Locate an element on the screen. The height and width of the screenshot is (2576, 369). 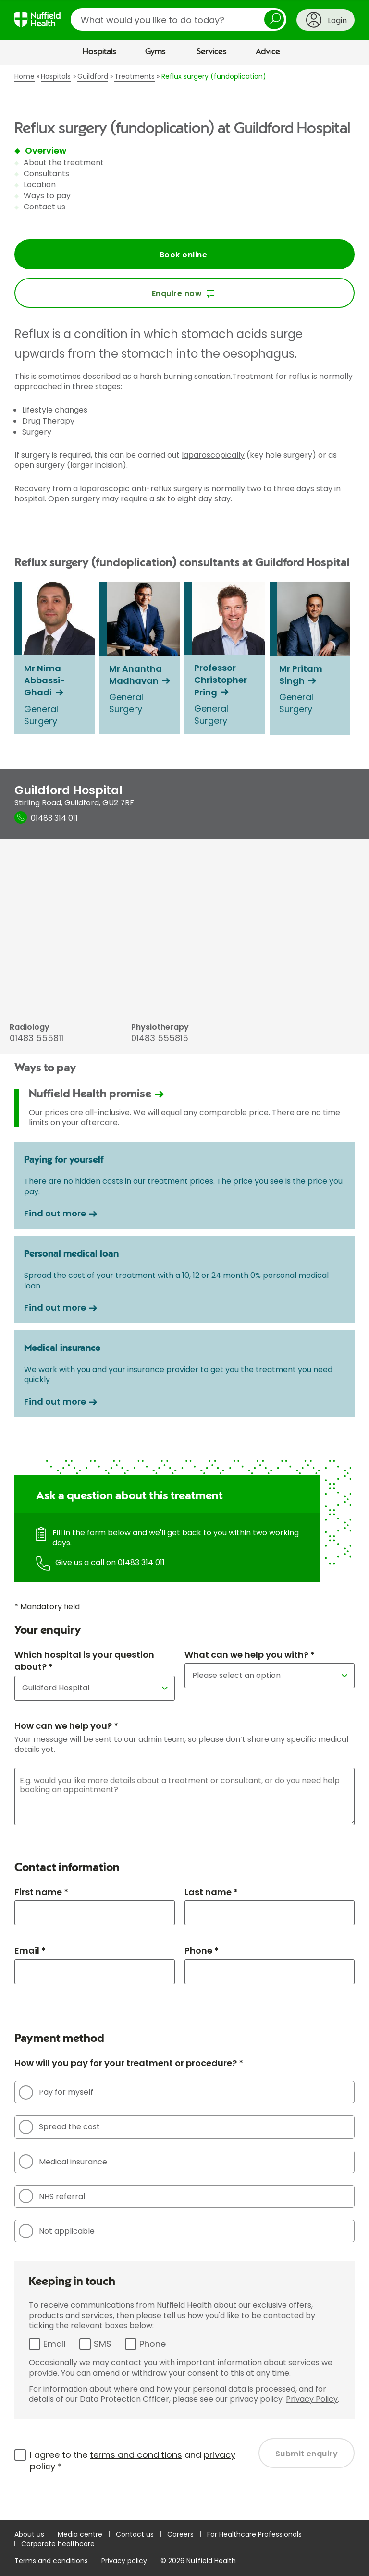
[search] is located at coordinates (178, 19).